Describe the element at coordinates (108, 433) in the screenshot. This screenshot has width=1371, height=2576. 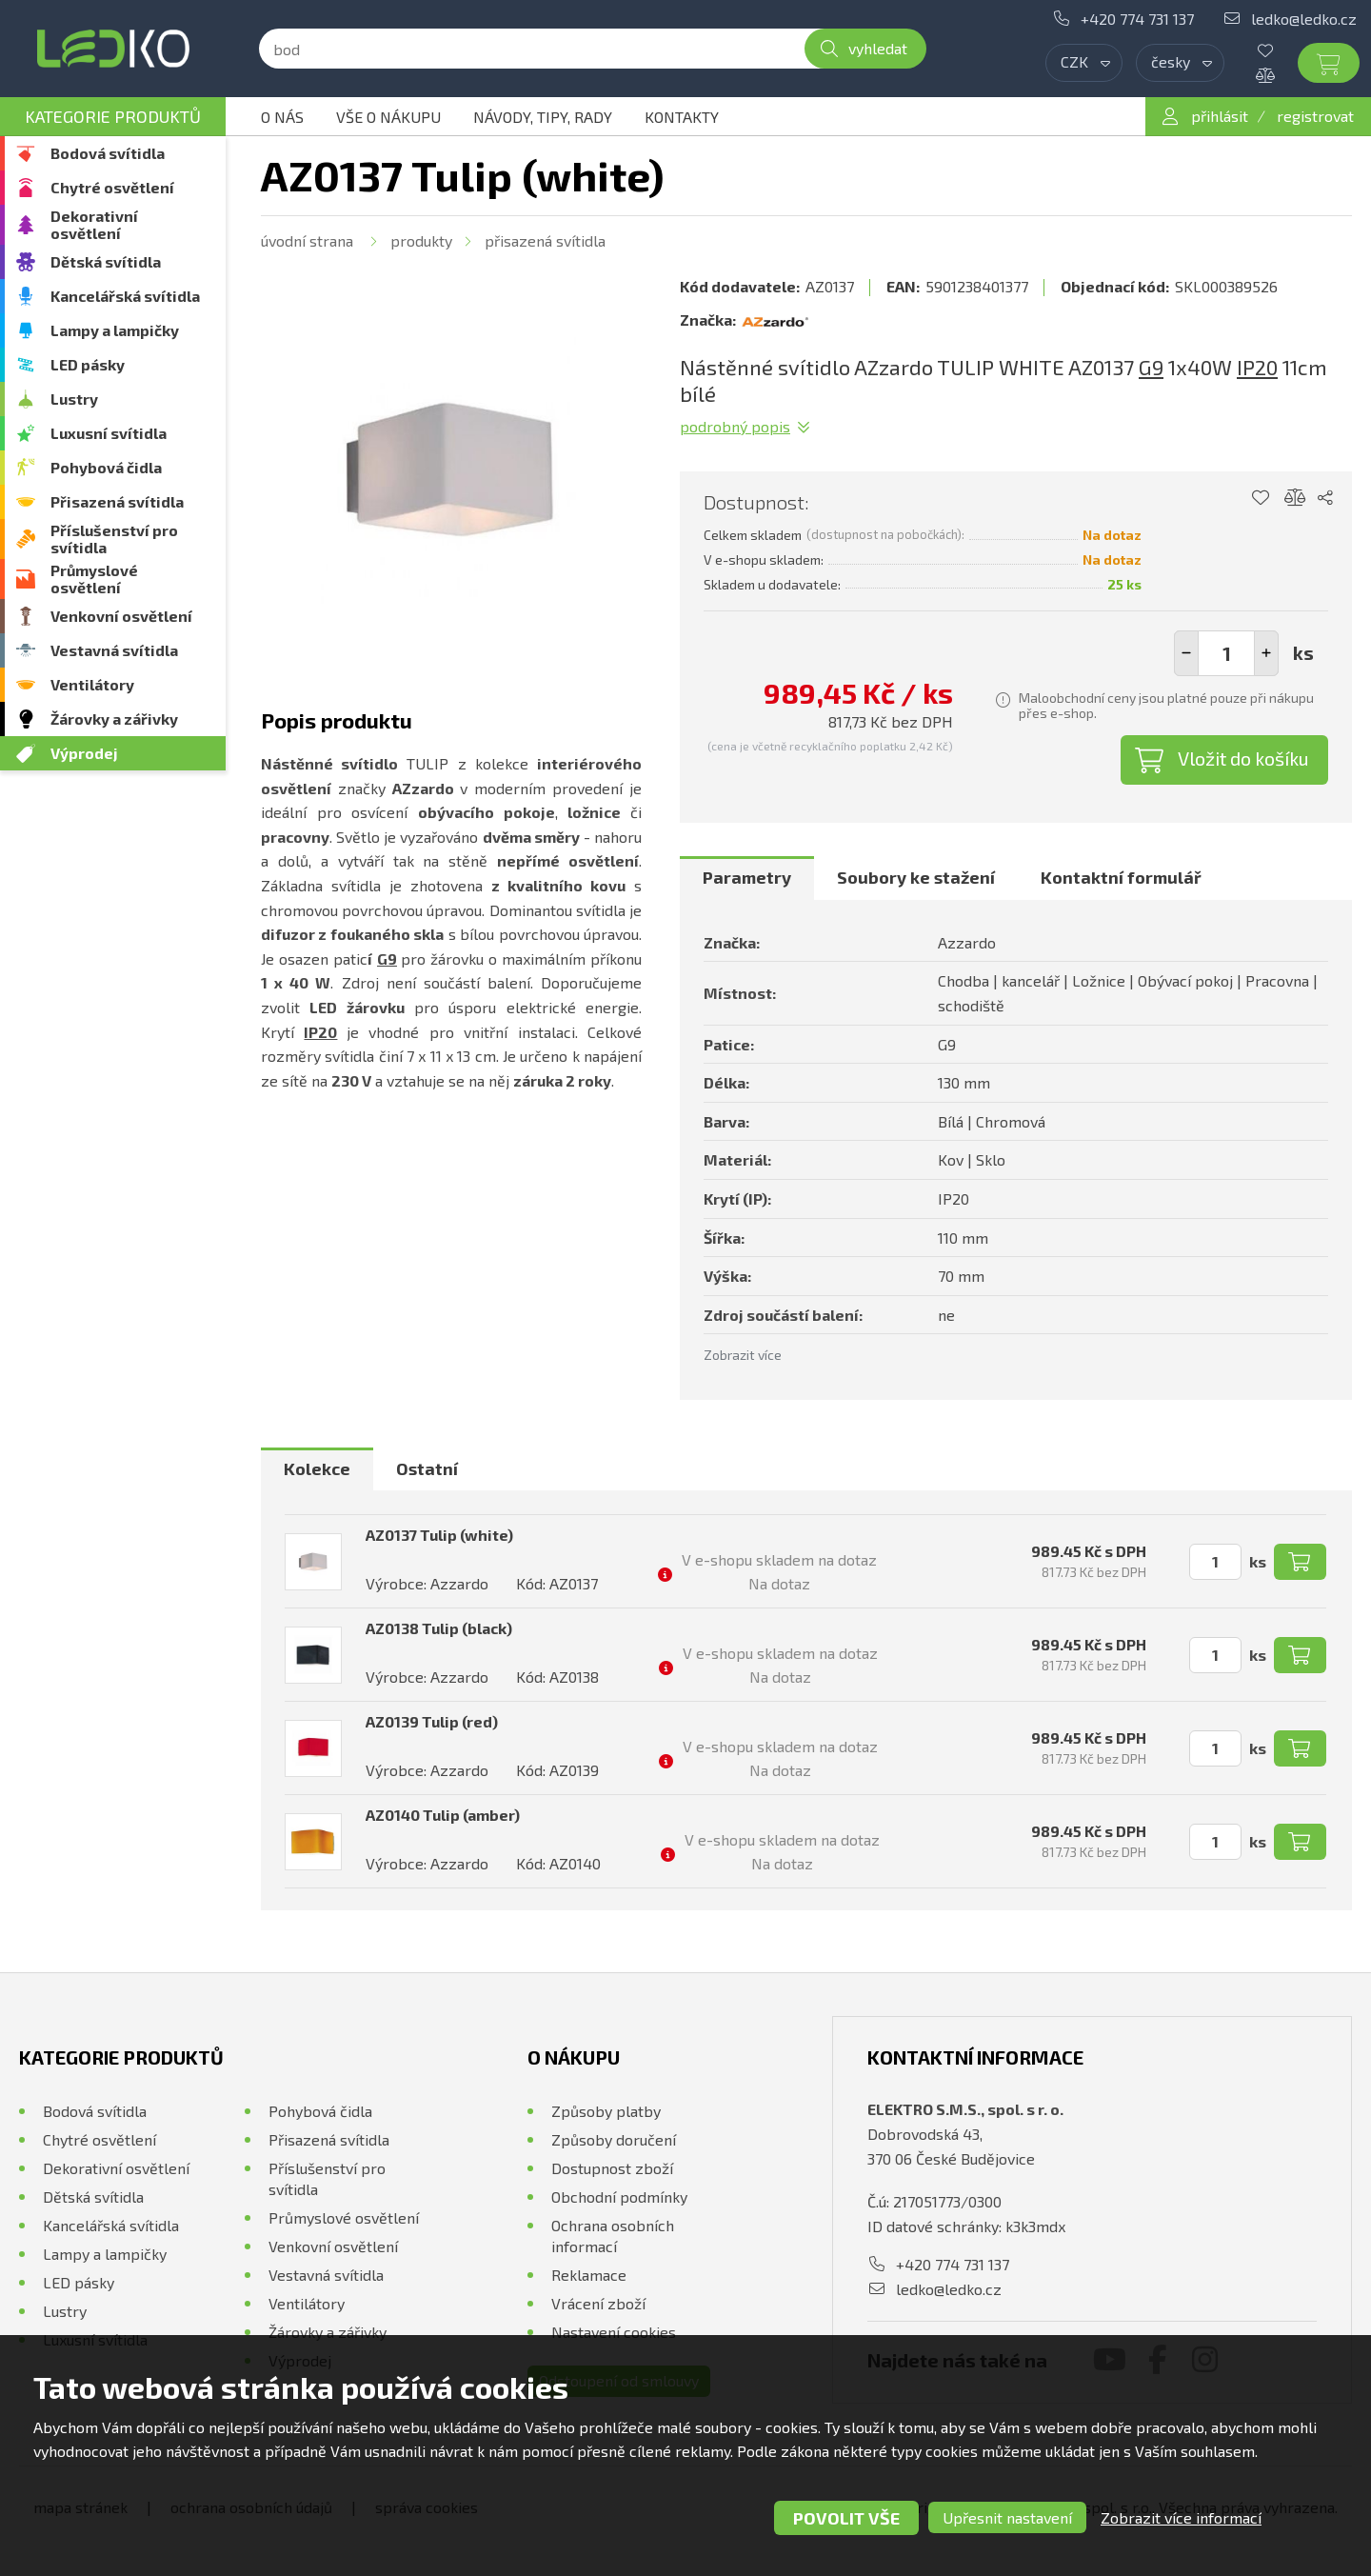
I see `Luxusní svítidla` at that location.